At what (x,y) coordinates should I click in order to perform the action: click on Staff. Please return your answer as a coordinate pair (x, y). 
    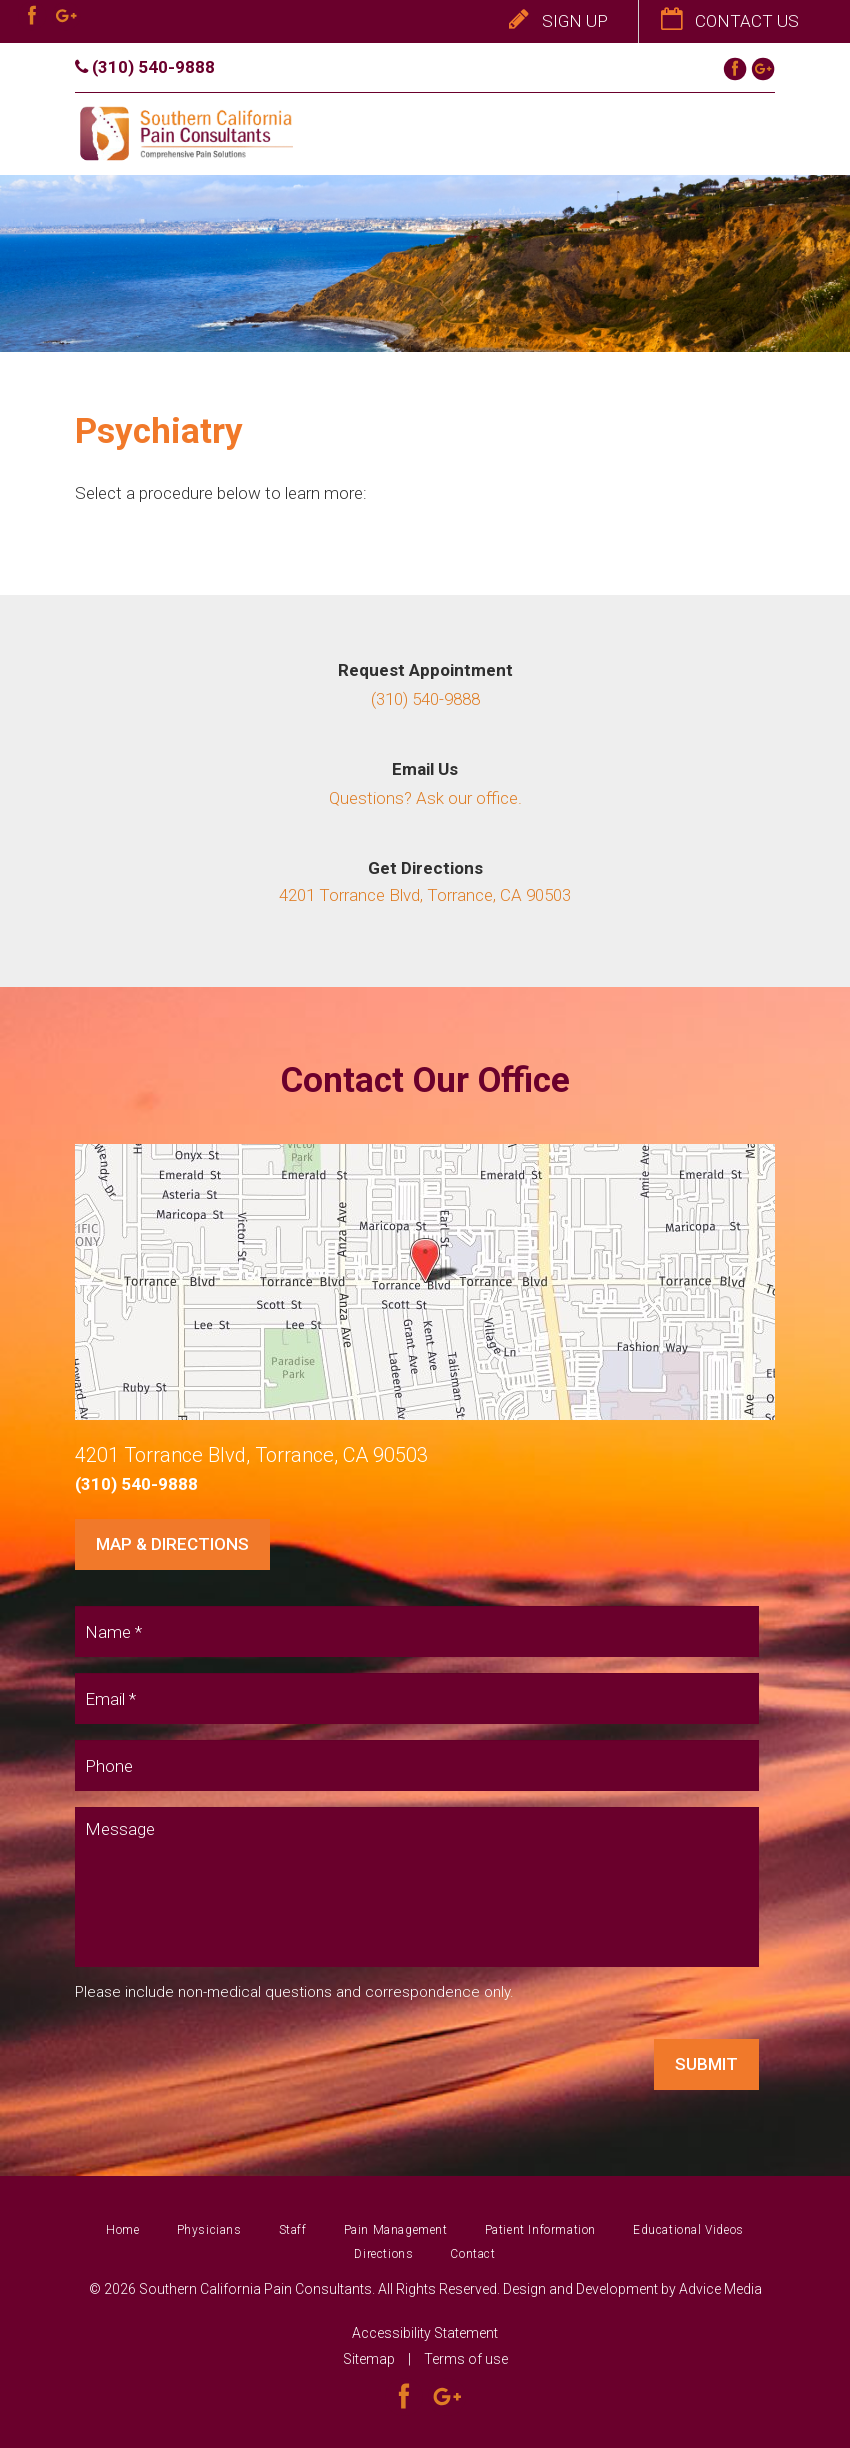
    Looking at the image, I should click on (293, 2230).